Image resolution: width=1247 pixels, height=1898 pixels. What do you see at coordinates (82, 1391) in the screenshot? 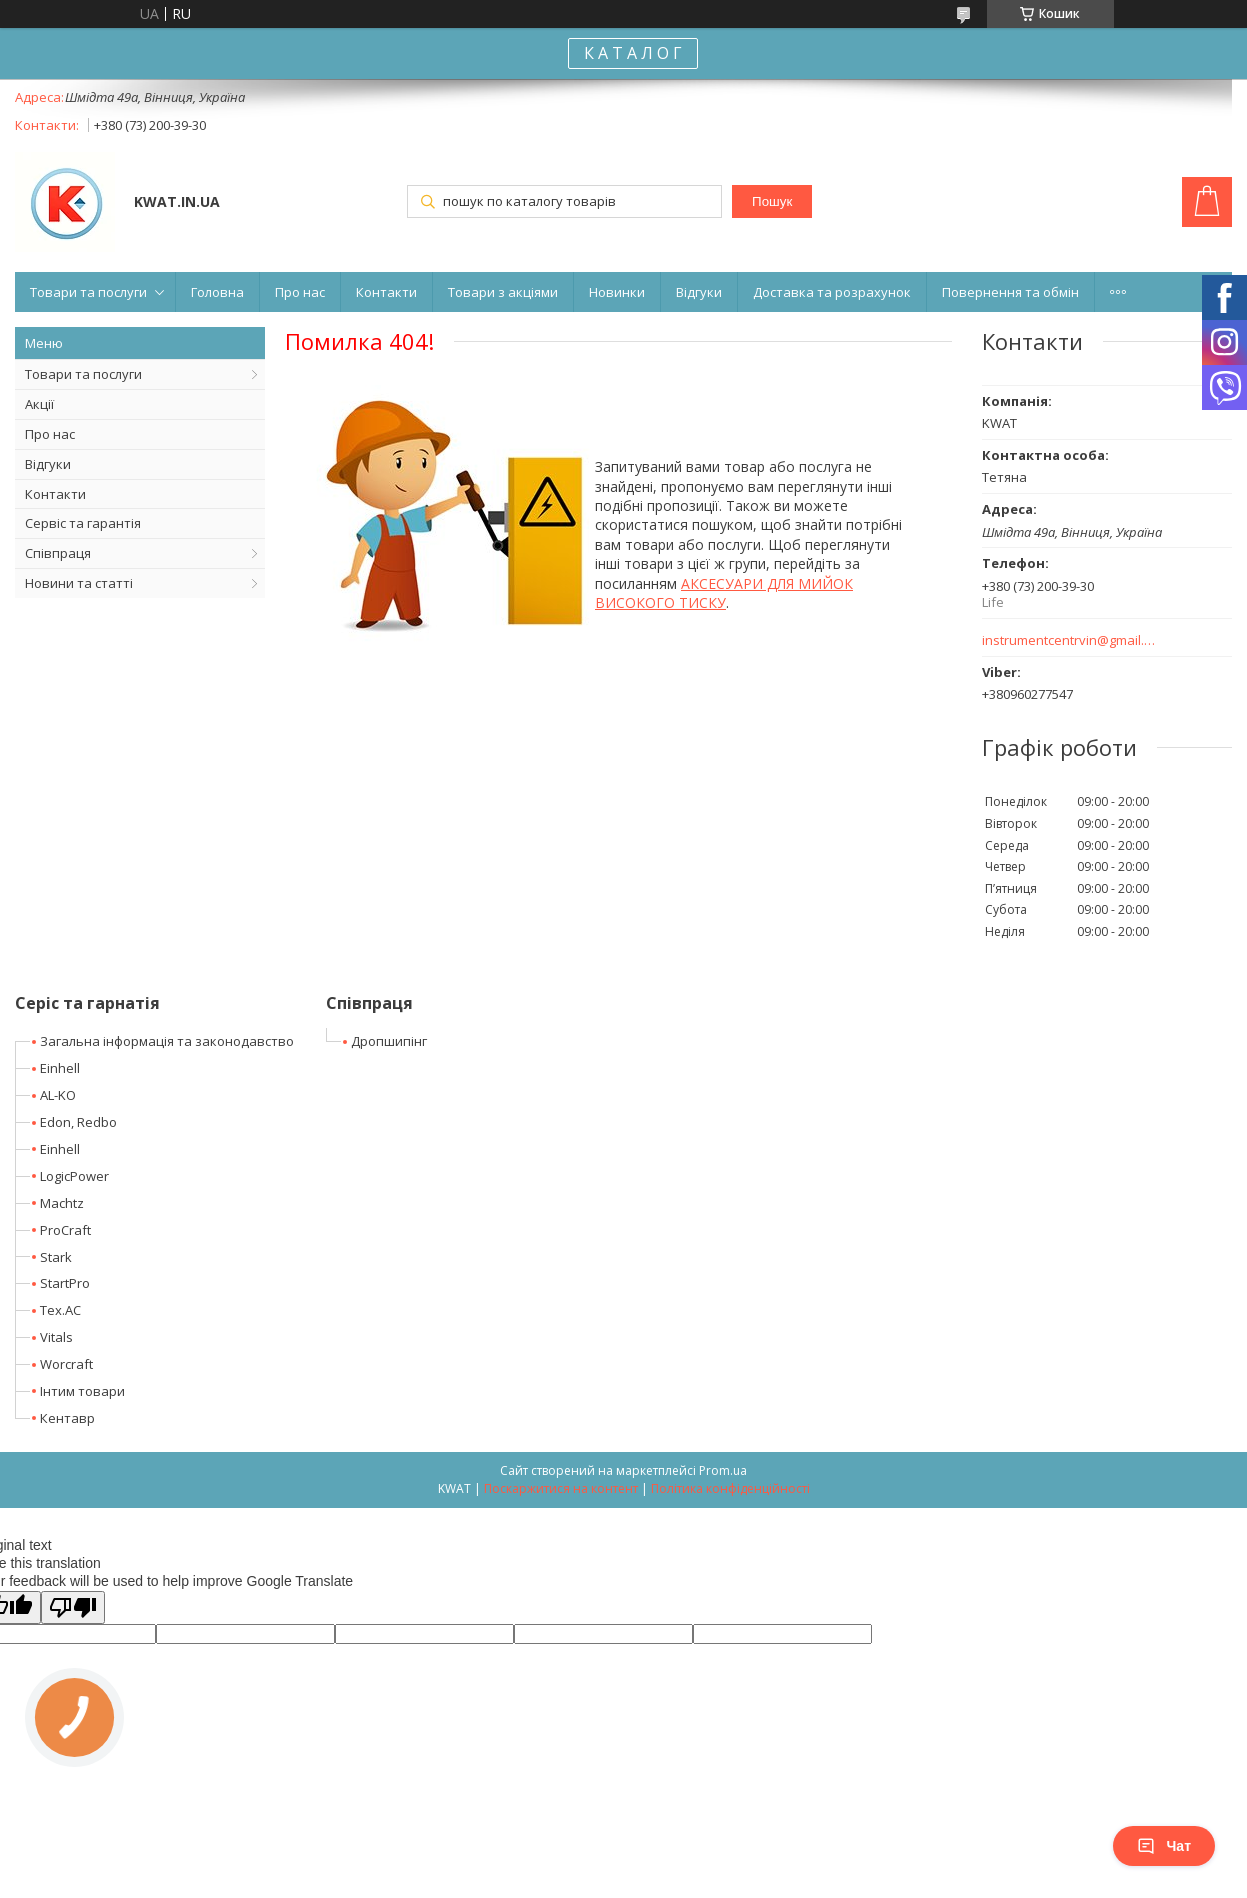
I see `Інтим товари` at bounding box center [82, 1391].